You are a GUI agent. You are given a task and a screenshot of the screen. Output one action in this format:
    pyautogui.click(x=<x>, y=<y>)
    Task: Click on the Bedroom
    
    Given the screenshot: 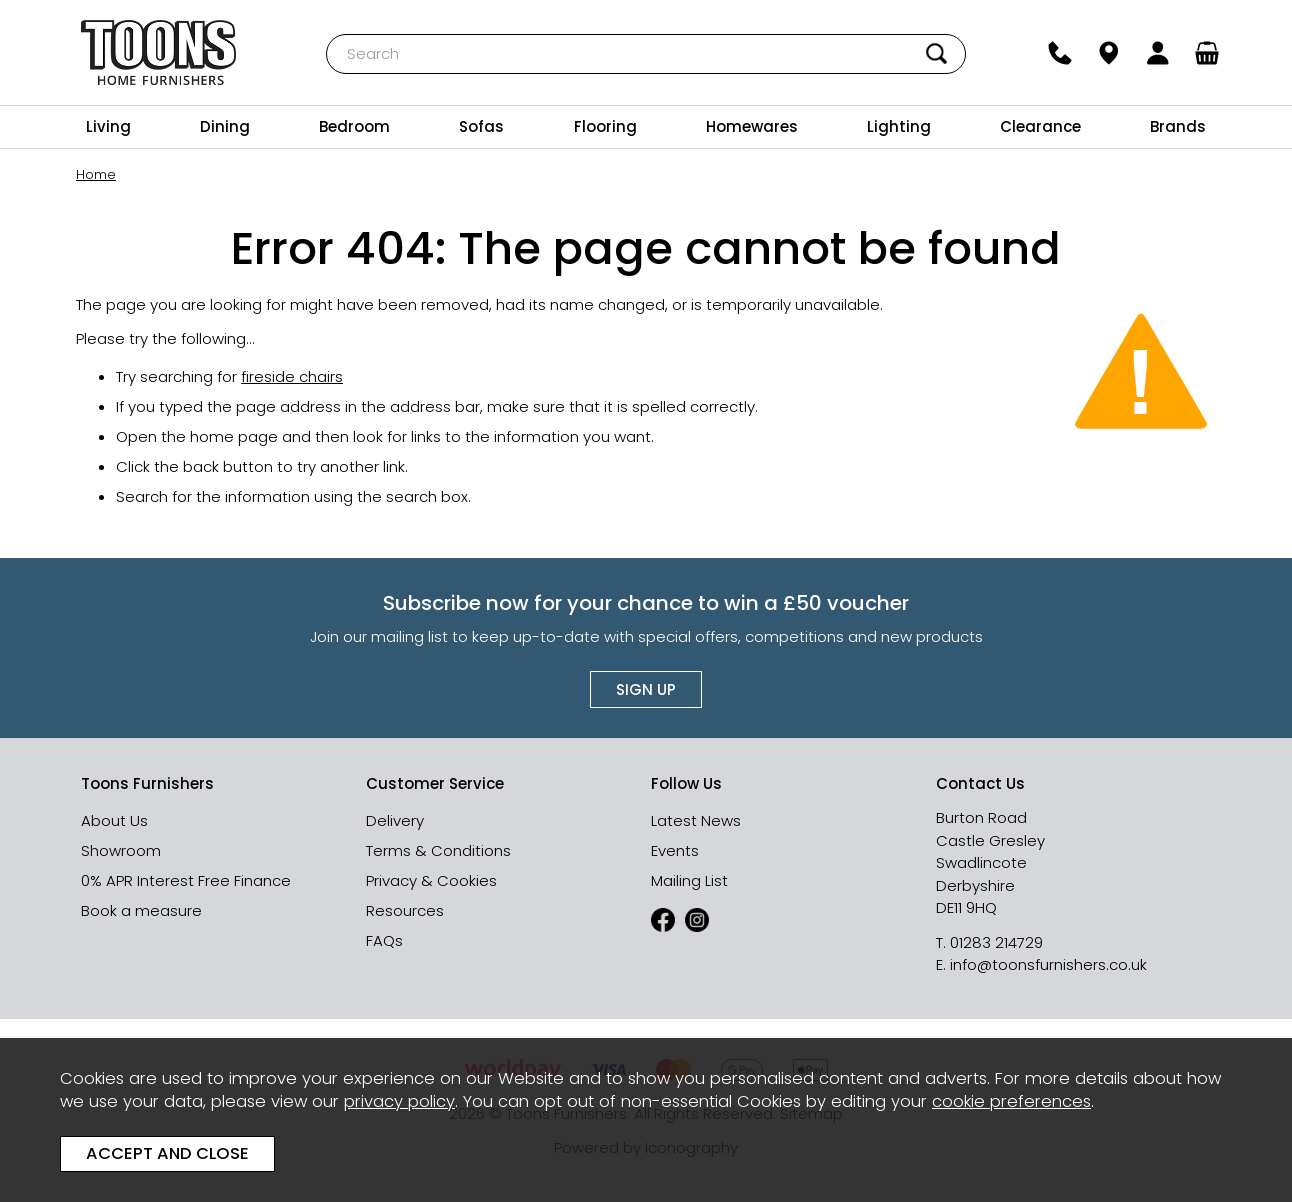 What is the action you would take?
    pyautogui.click(x=354, y=126)
    